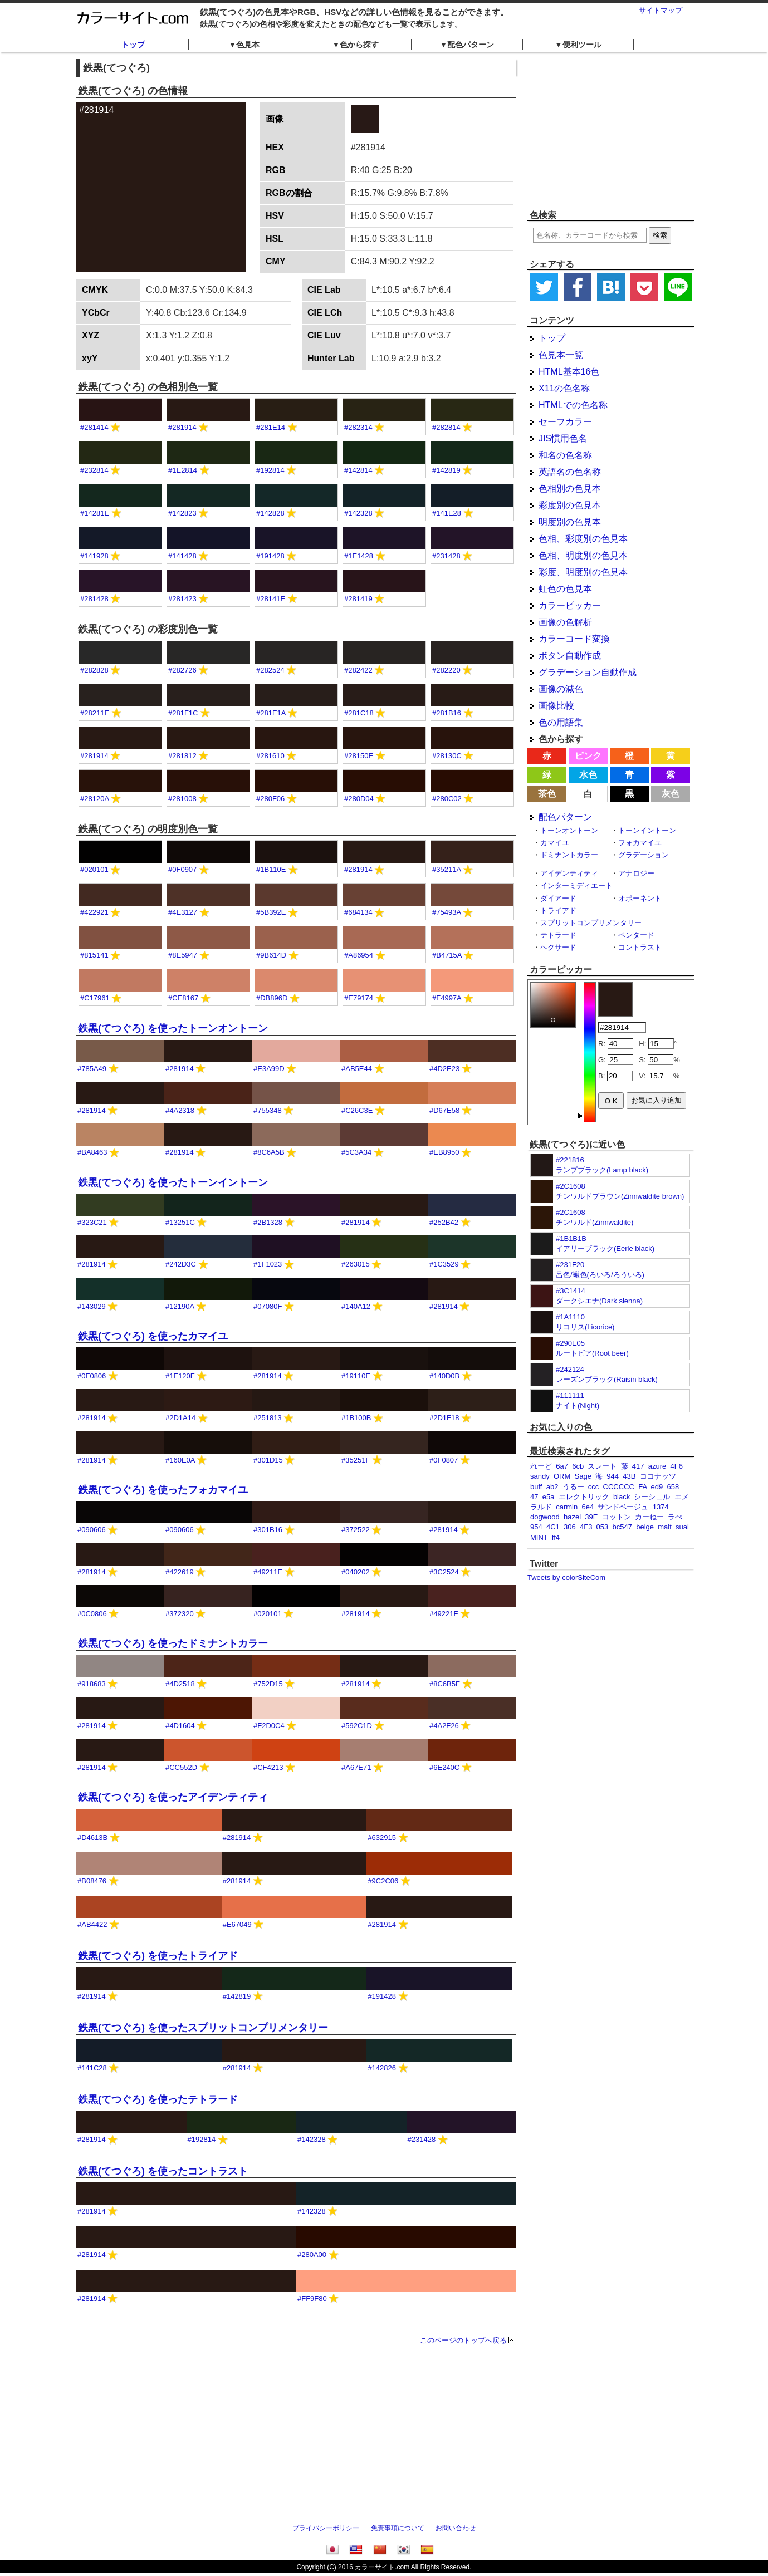 The height and width of the screenshot is (2576, 768). I want to click on #CC552D, so click(181, 1767).